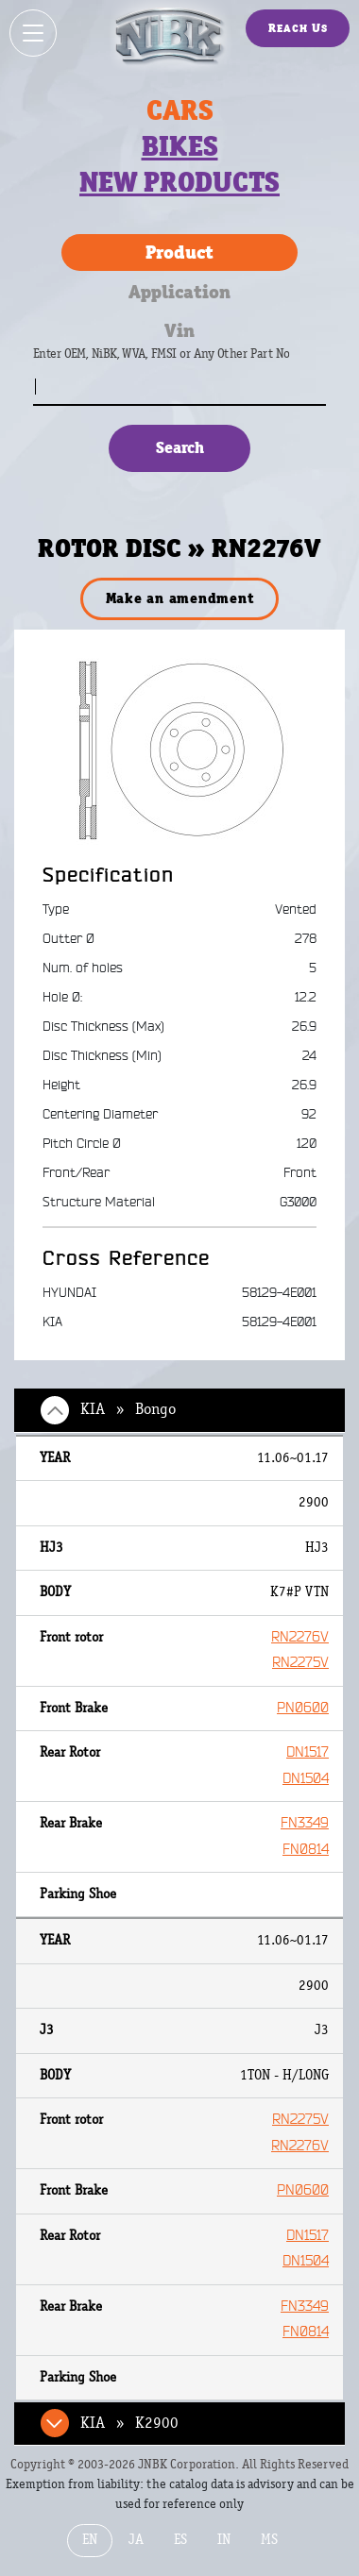  What do you see at coordinates (180, 146) in the screenshot?
I see `Bikes` at bounding box center [180, 146].